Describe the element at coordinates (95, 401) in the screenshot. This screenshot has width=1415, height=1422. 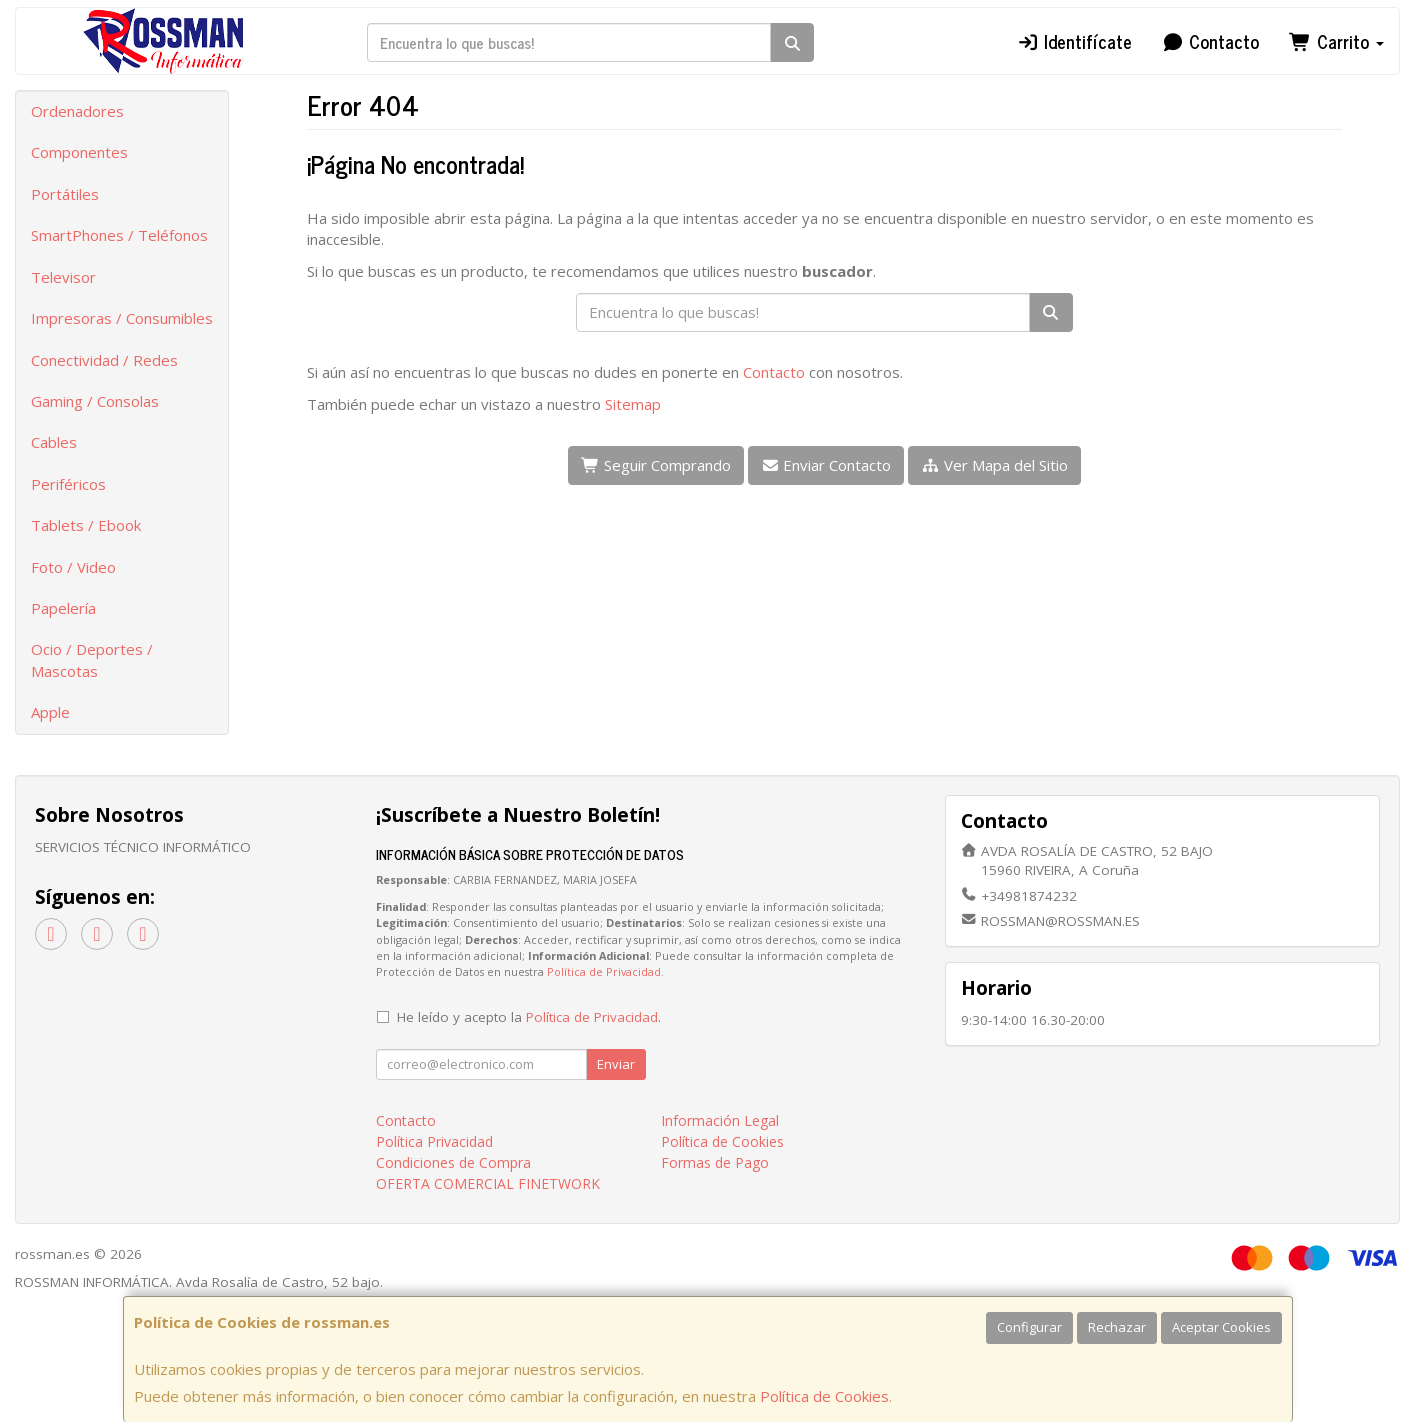
I see `Gaming / Consolas` at that location.